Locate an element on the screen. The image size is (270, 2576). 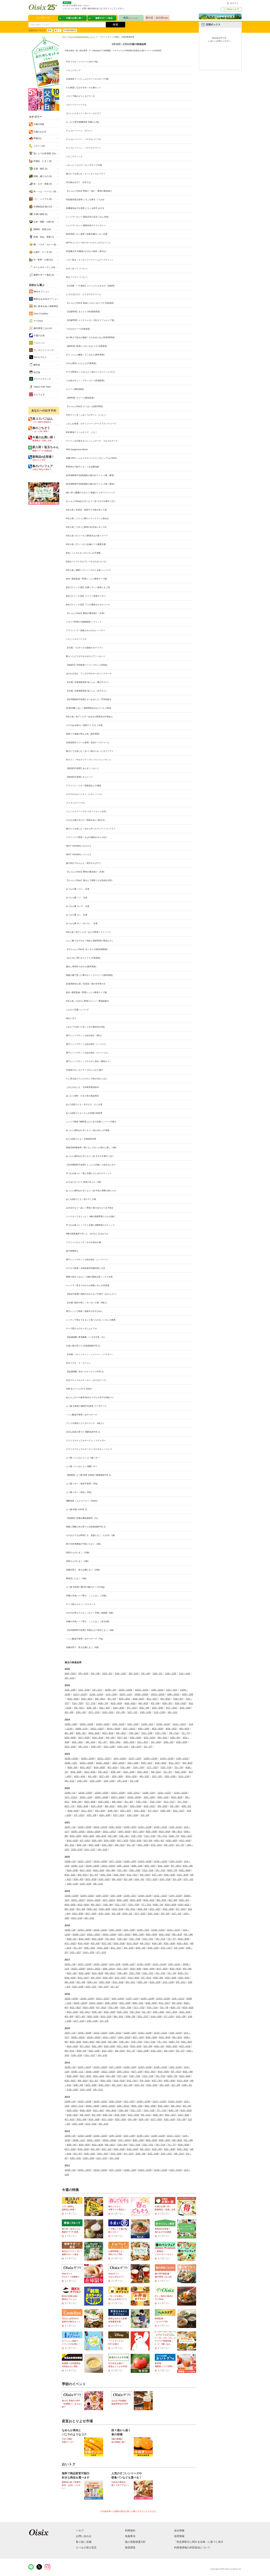
8/12～8/18 is located at coordinates (107, 1733).